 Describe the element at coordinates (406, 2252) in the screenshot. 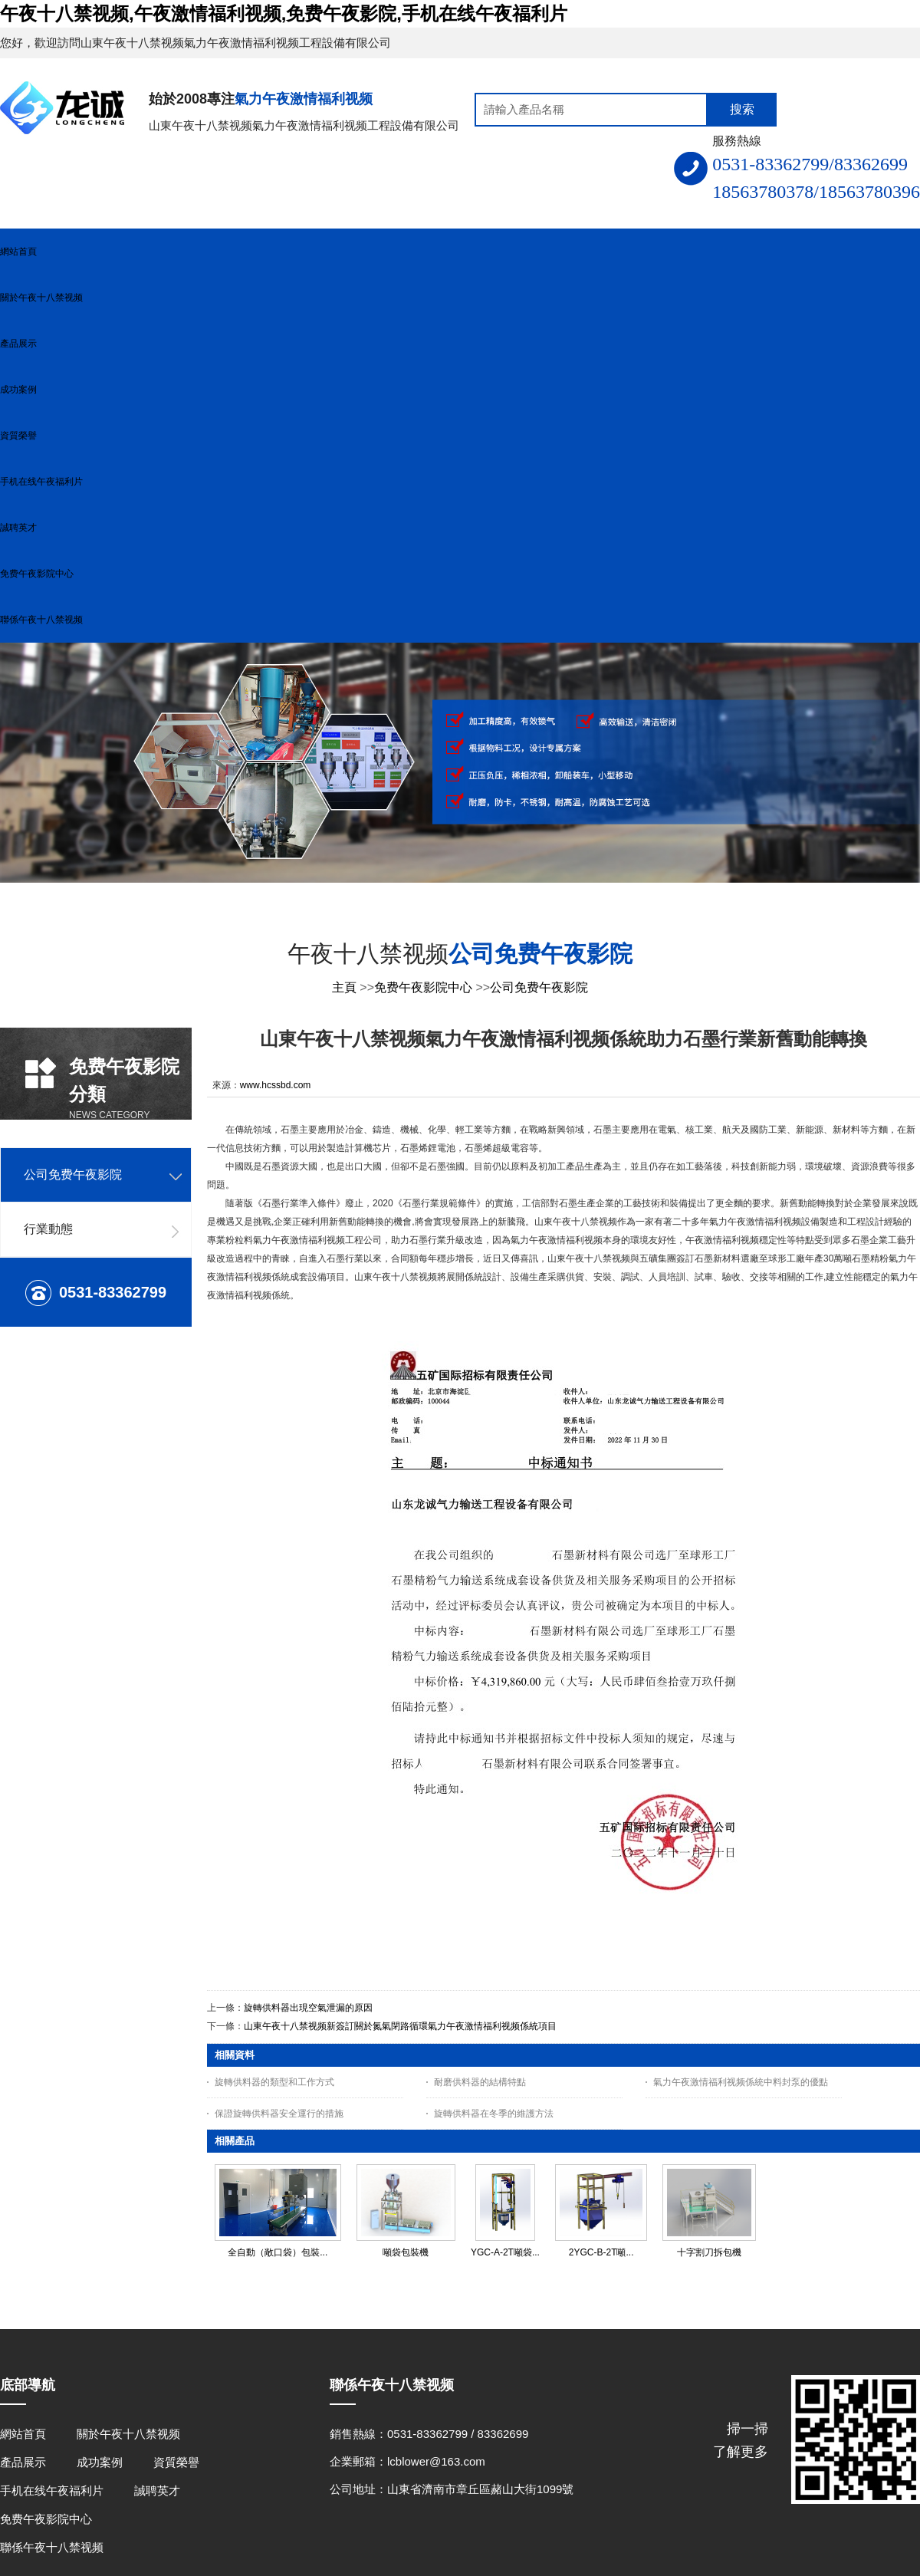

I see `噸袋包裝機` at that location.